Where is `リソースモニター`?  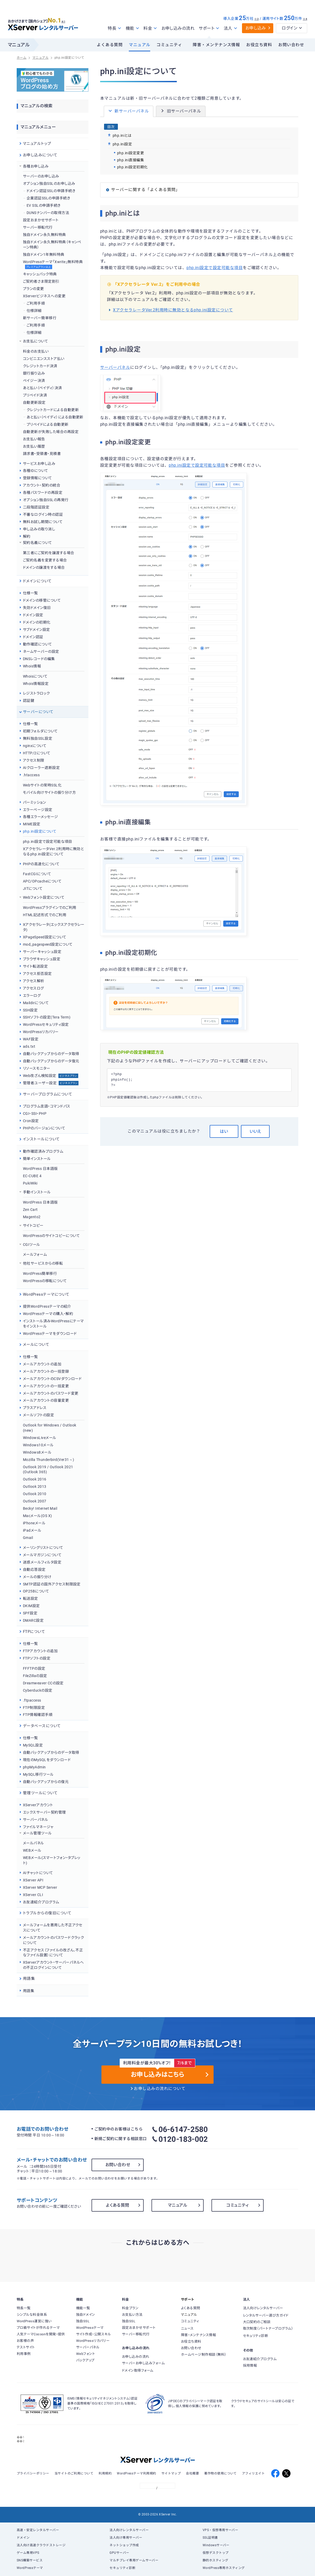
リソースモニター is located at coordinates (36, 1068).